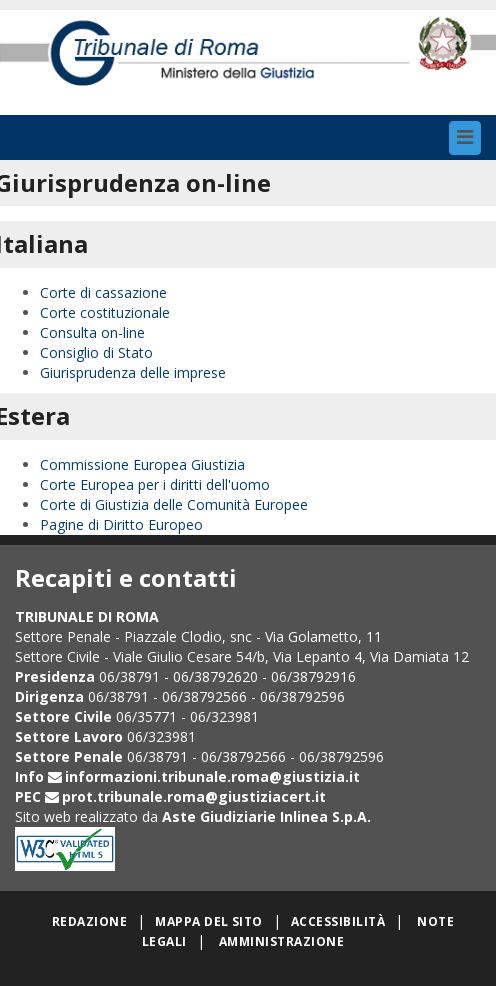 The width and height of the screenshot is (496, 986). Describe the element at coordinates (105, 312) in the screenshot. I see `Corte costituzionale` at that location.